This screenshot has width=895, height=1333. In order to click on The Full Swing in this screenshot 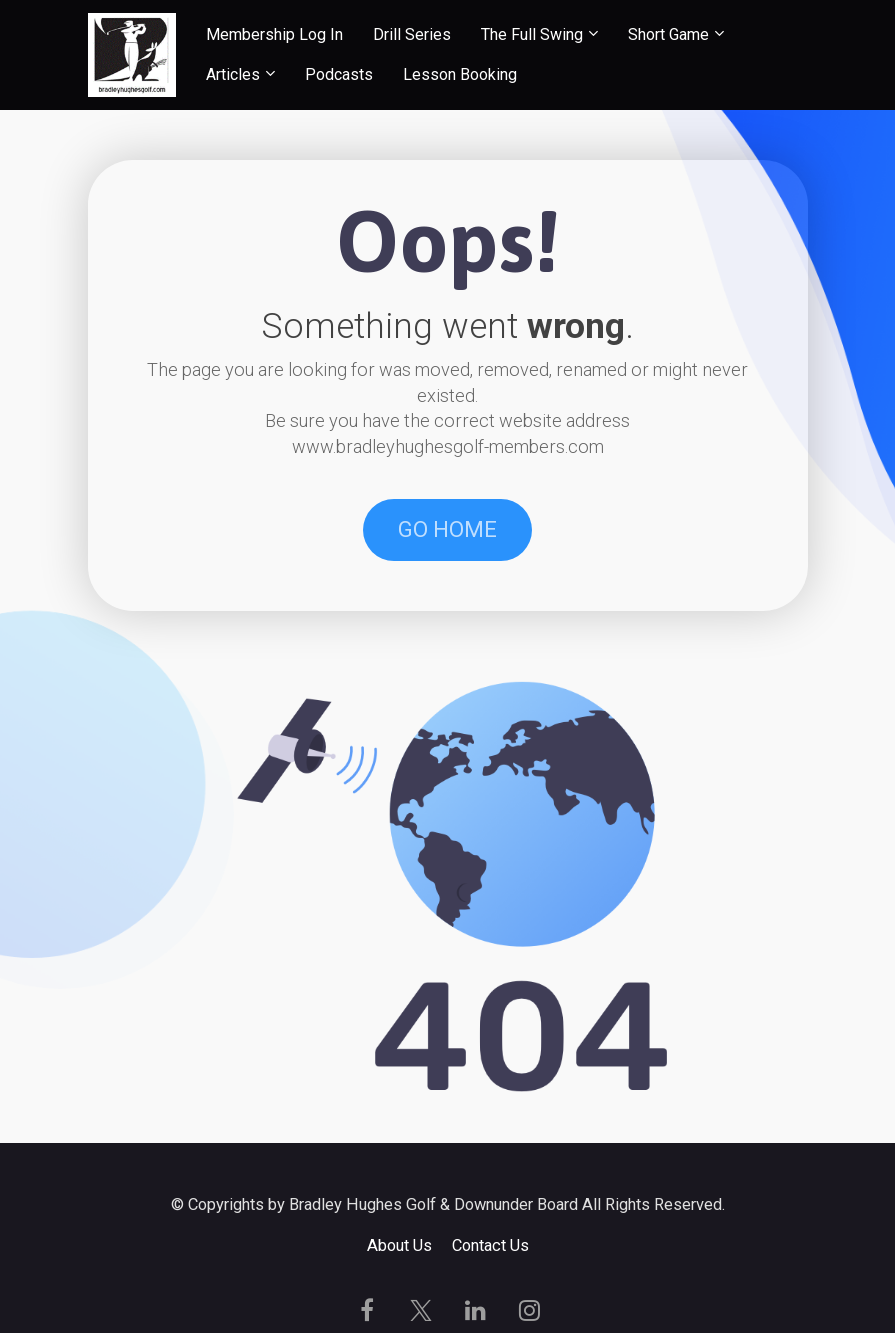, I will do `click(532, 34)`.